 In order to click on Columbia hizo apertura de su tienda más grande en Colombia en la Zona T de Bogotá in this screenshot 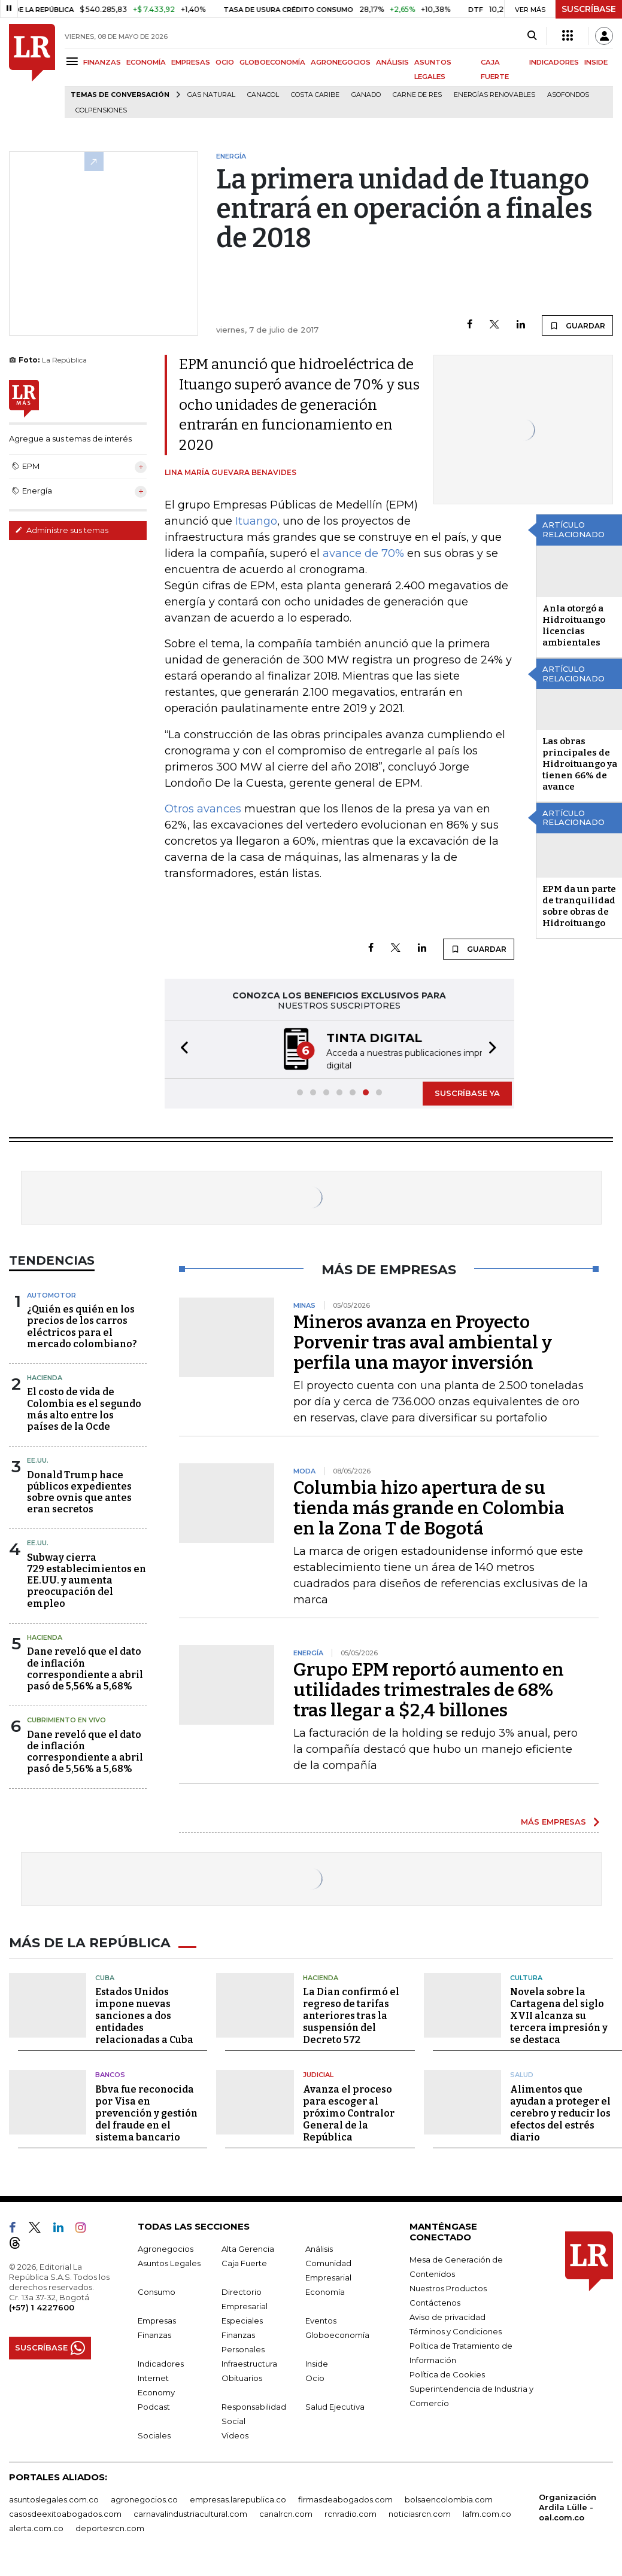, I will do `click(429, 1507)`.